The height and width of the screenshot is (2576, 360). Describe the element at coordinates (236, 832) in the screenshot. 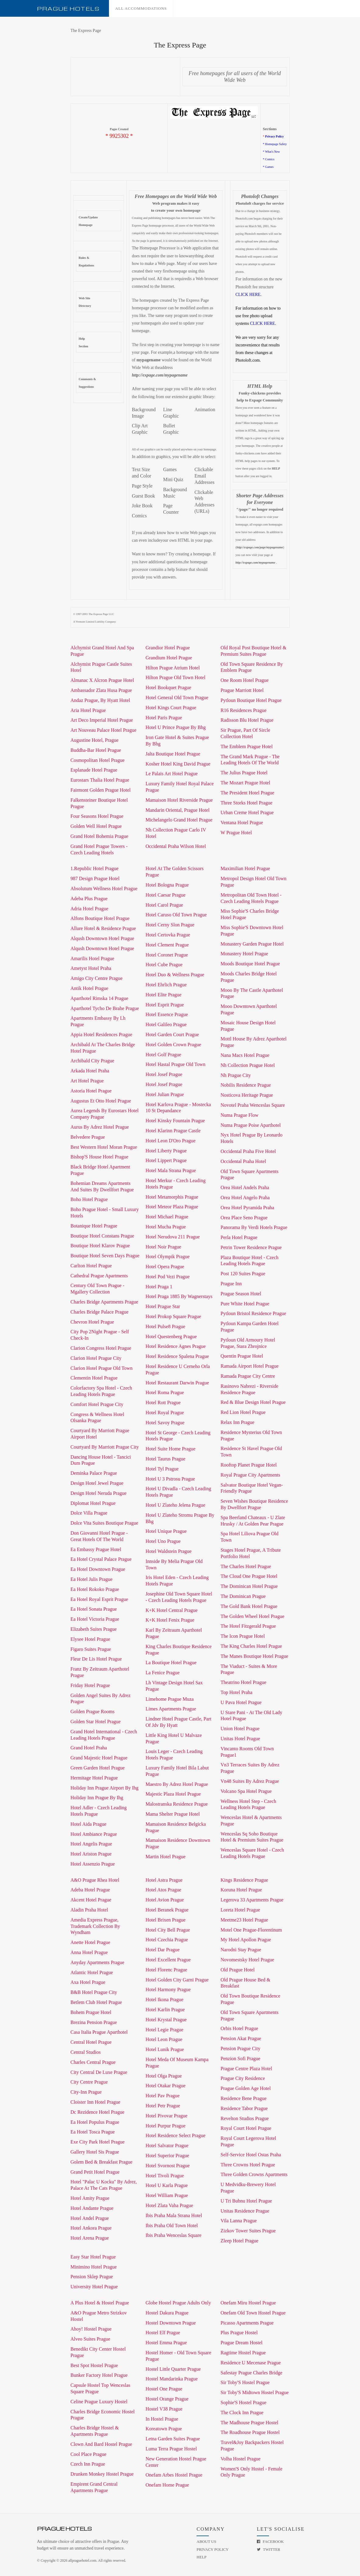

I see `W Prague Hotel` at that location.